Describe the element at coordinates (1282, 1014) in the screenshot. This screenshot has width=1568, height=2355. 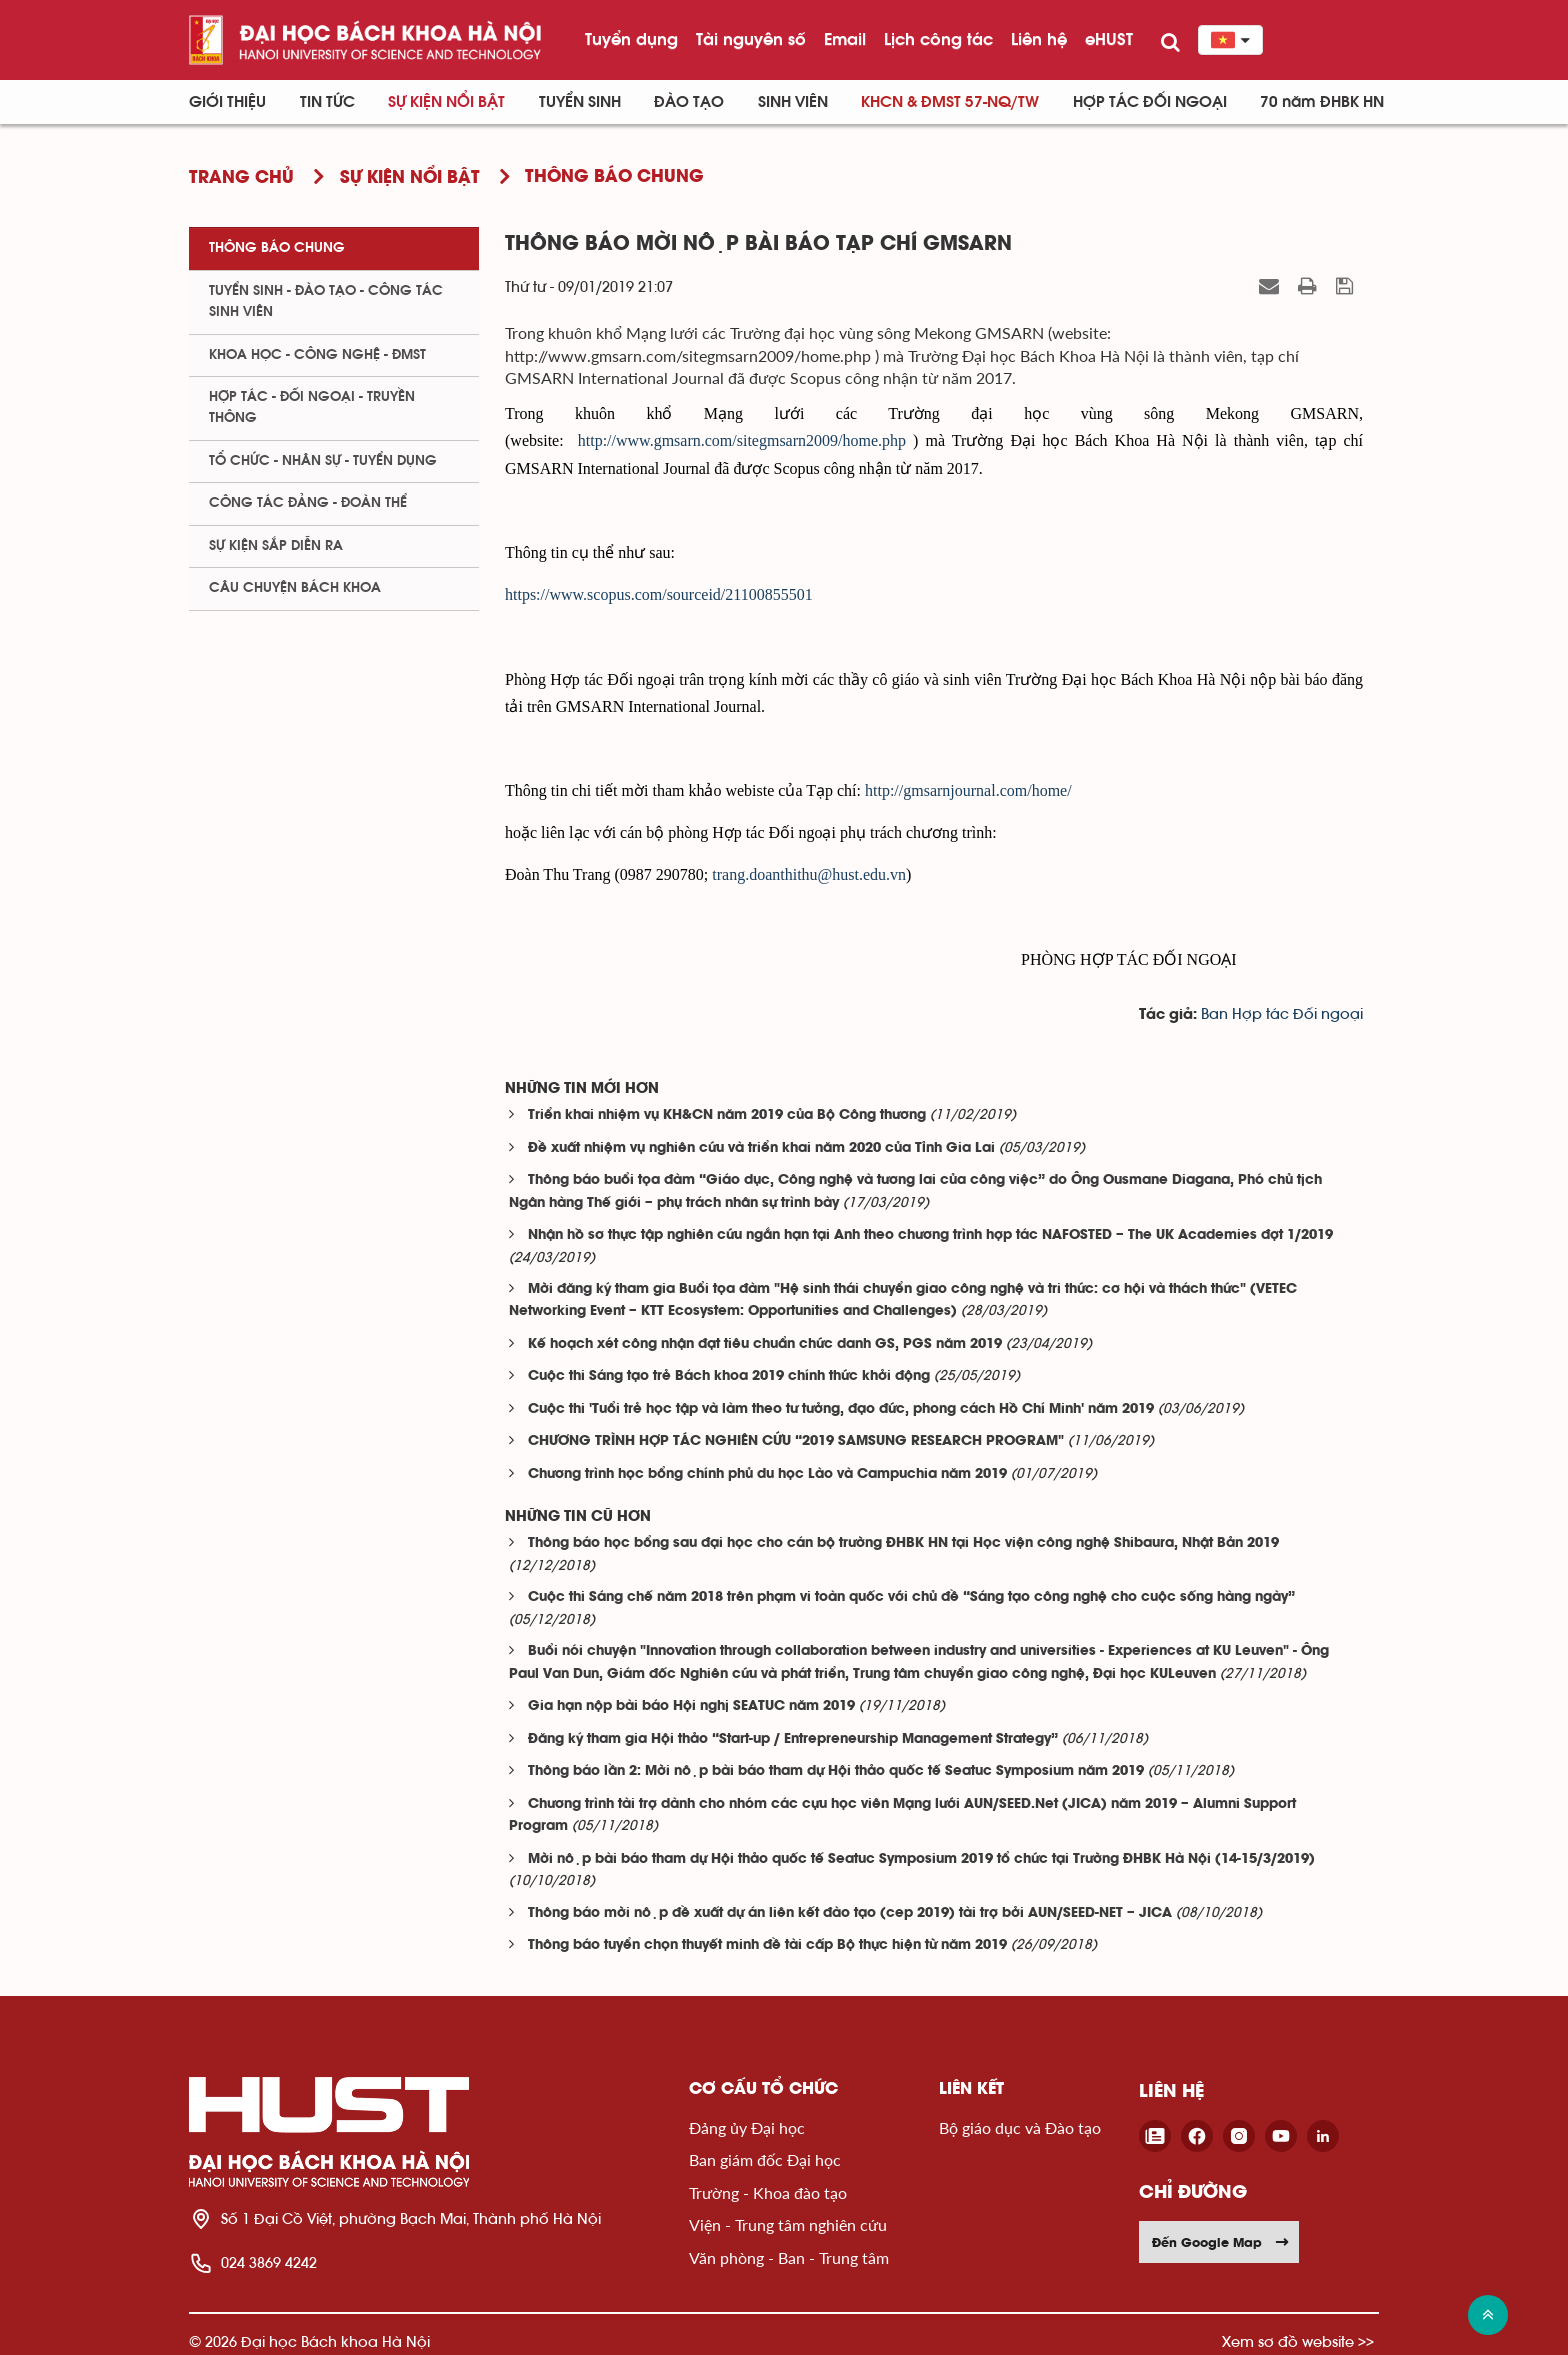
I see `Ban Hợp tác Đối ngoại` at that location.